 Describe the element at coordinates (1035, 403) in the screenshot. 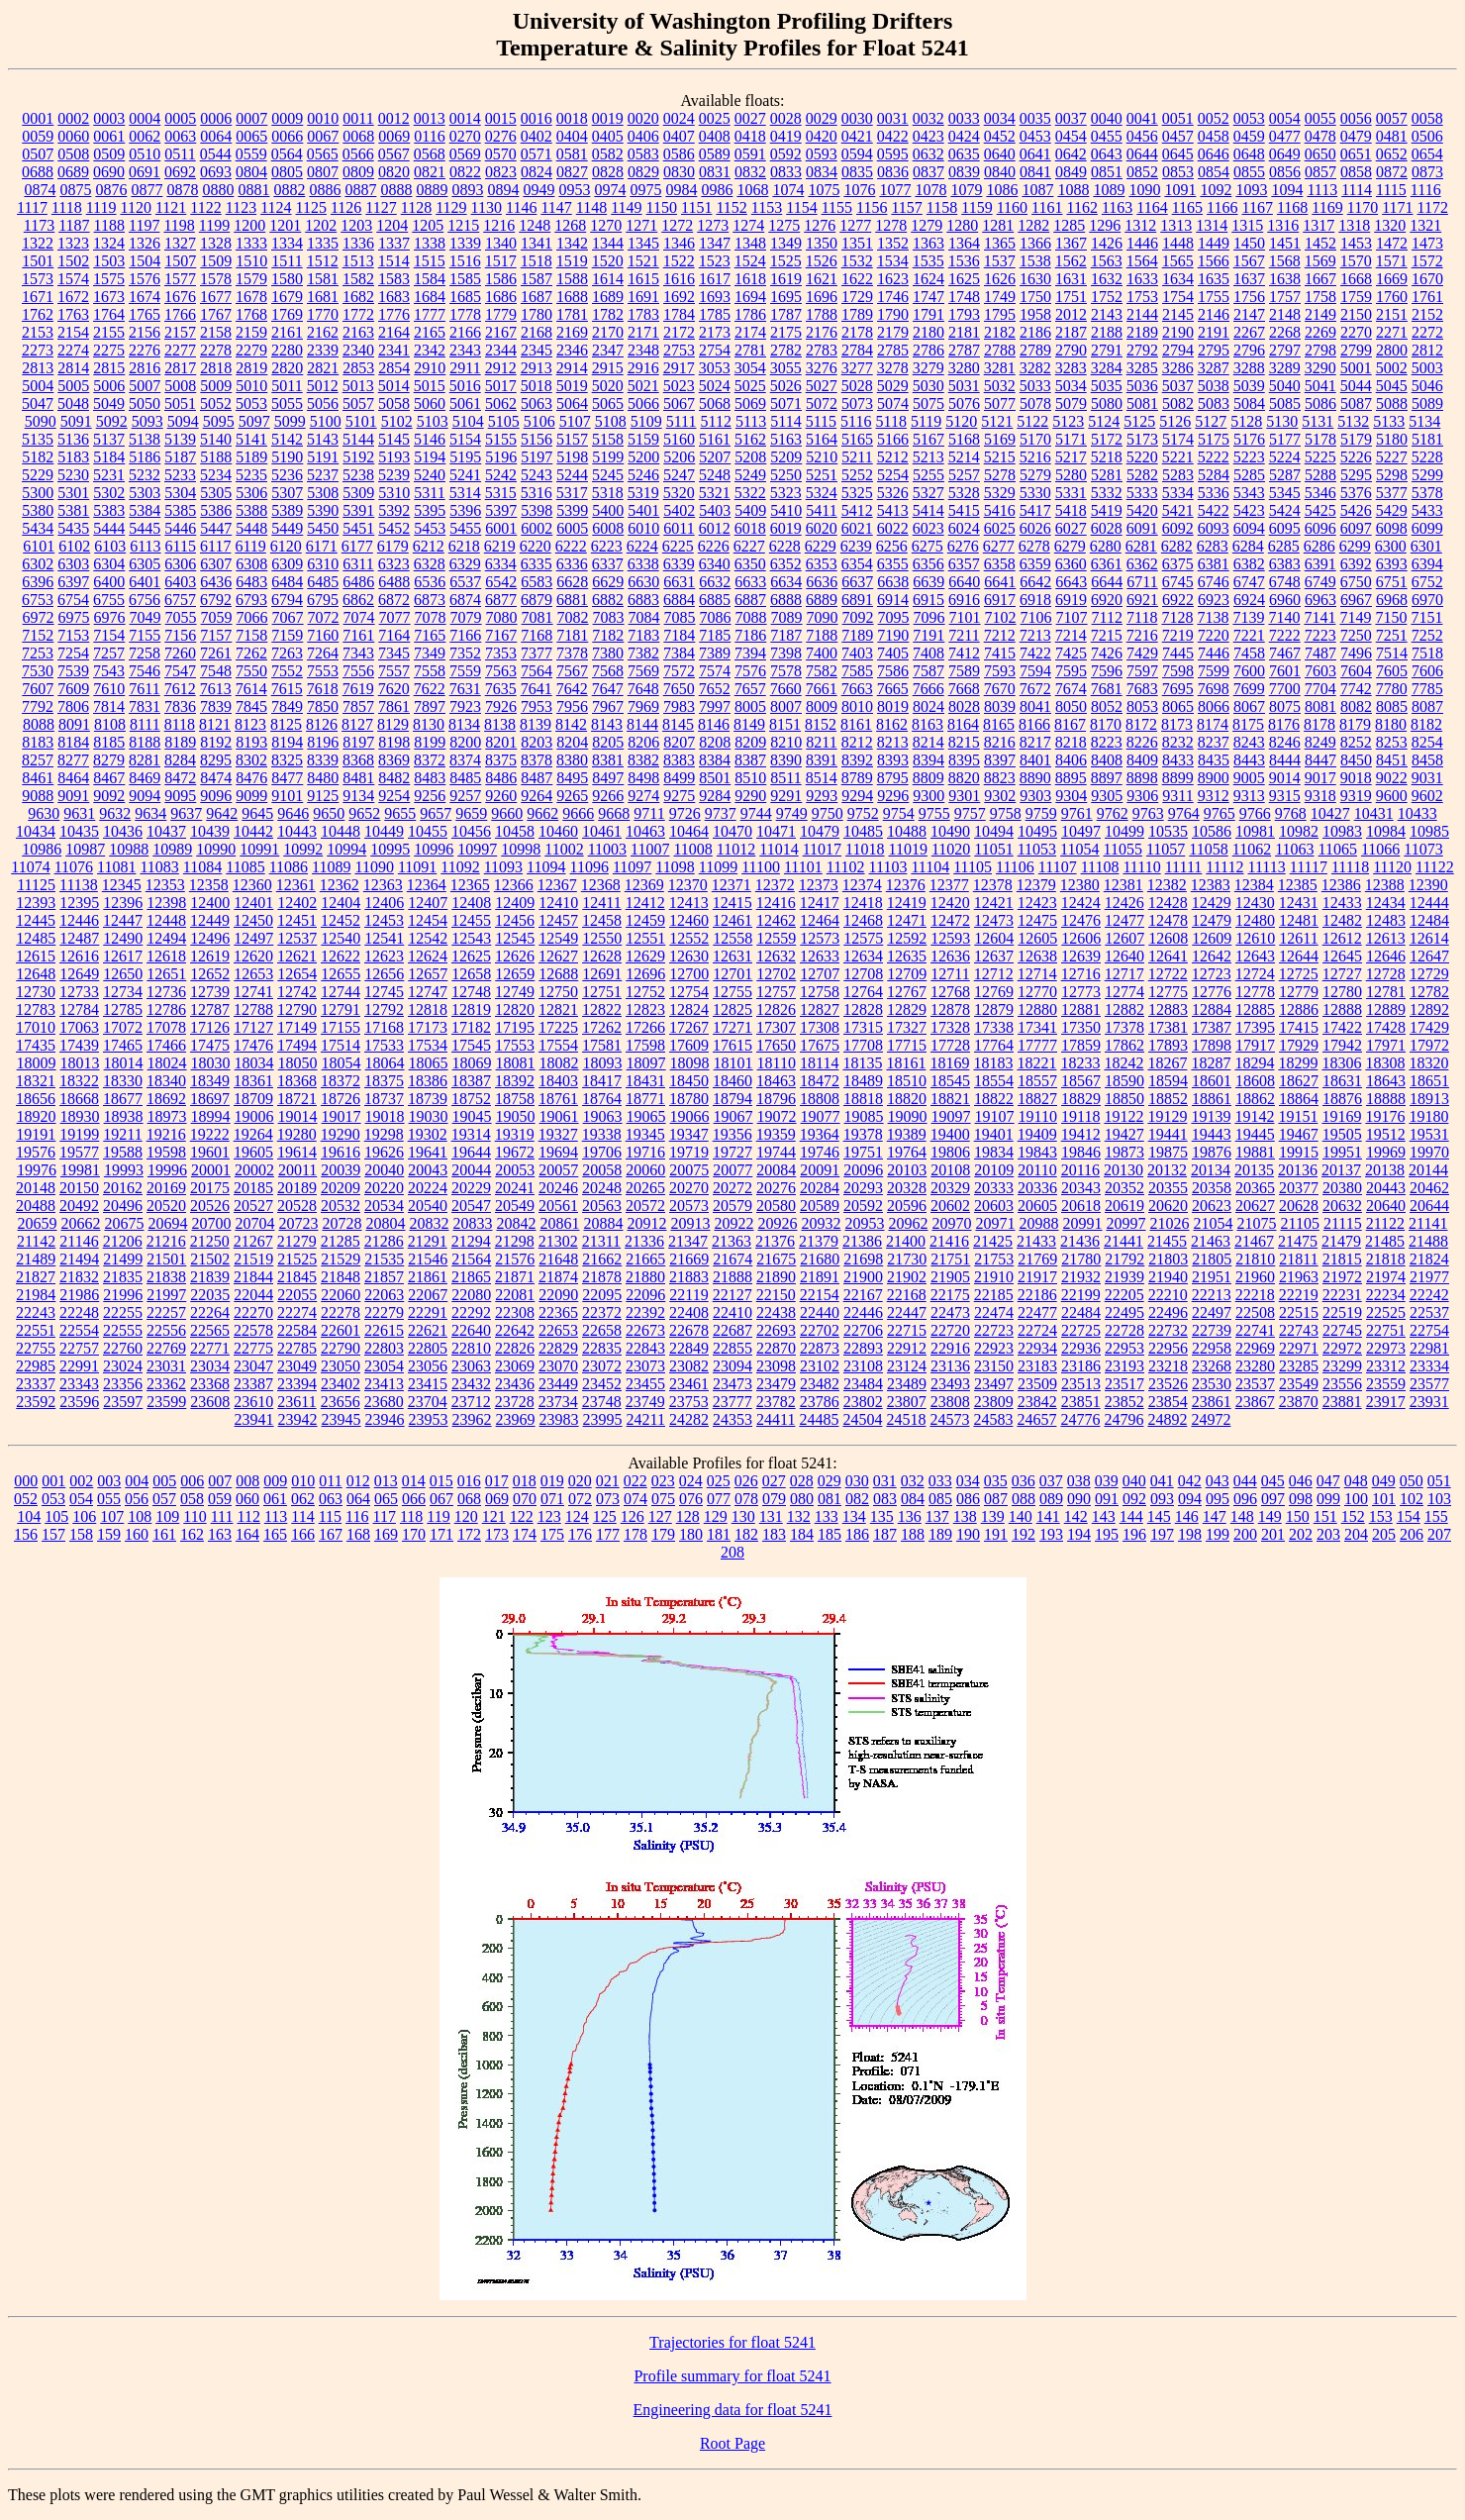

I see `5078` at that location.